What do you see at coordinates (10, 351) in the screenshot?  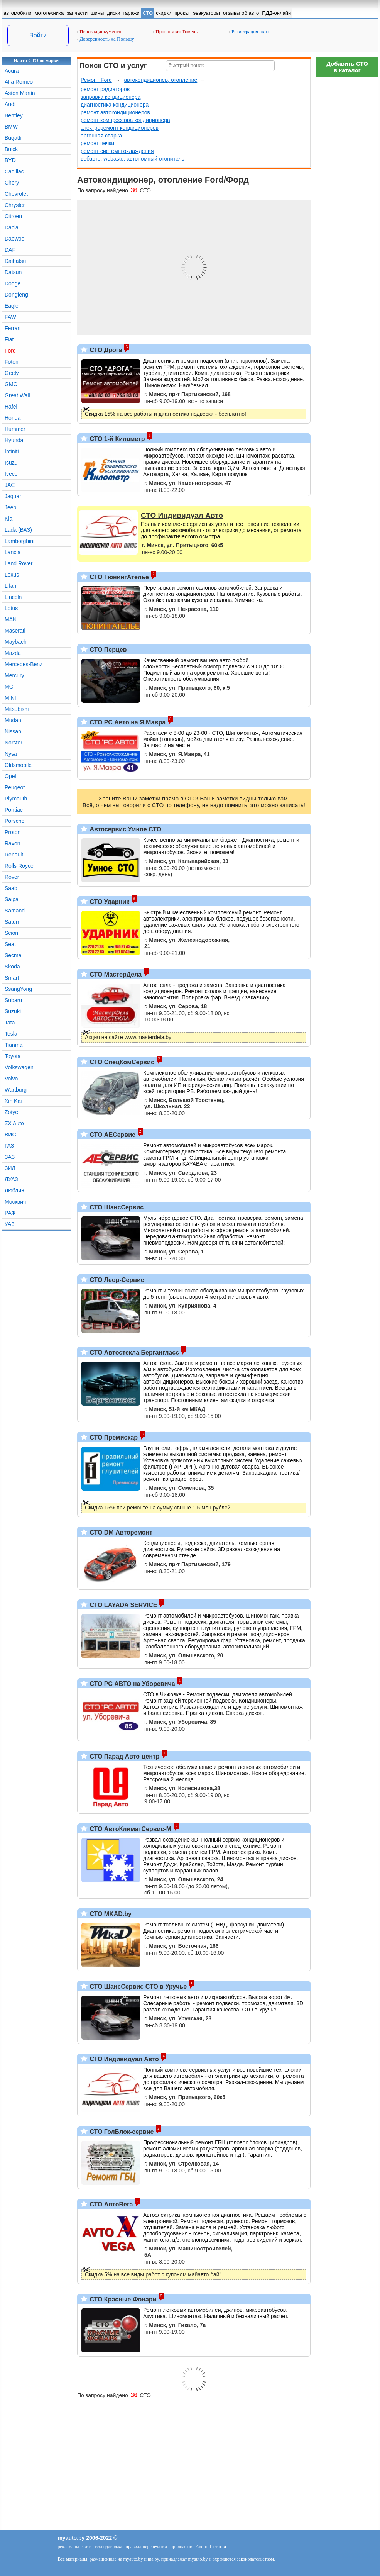 I see `Ford` at bounding box center [10, 351].